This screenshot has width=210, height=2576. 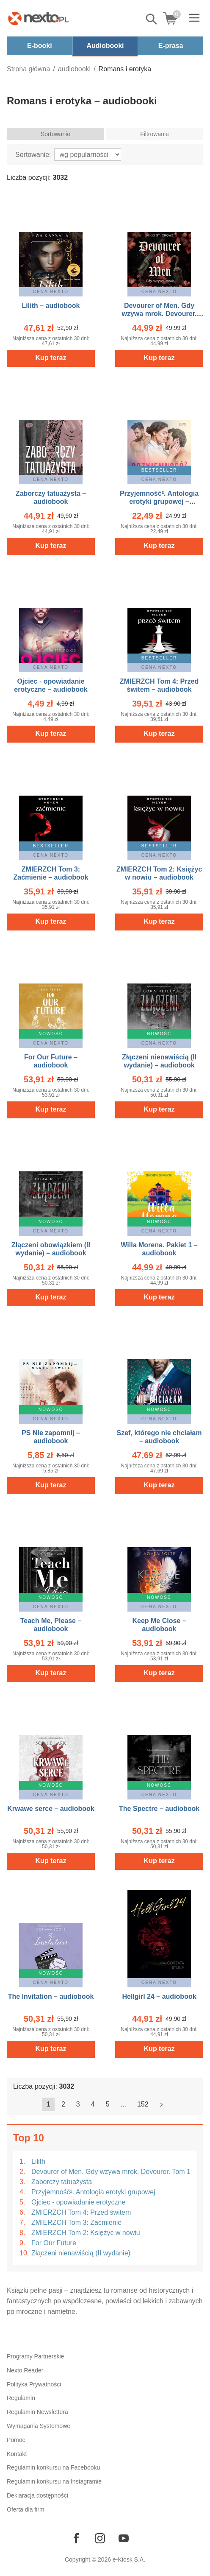 I want to click on Sortowanie:, so click(x=33, y=154).